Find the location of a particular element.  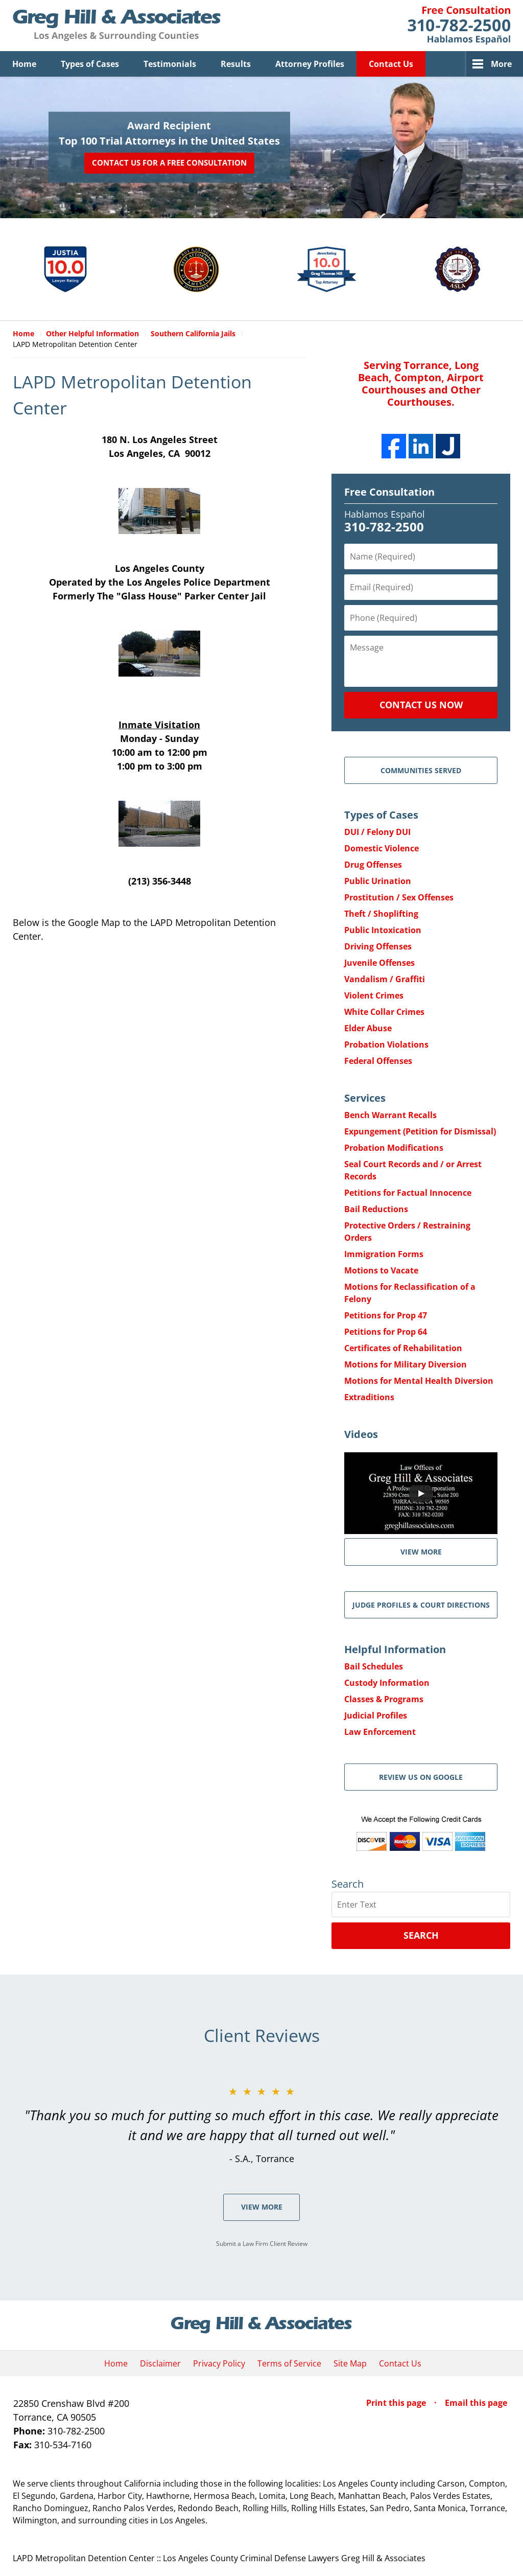

Privacy Policy is located at coordinates (219, 2363).